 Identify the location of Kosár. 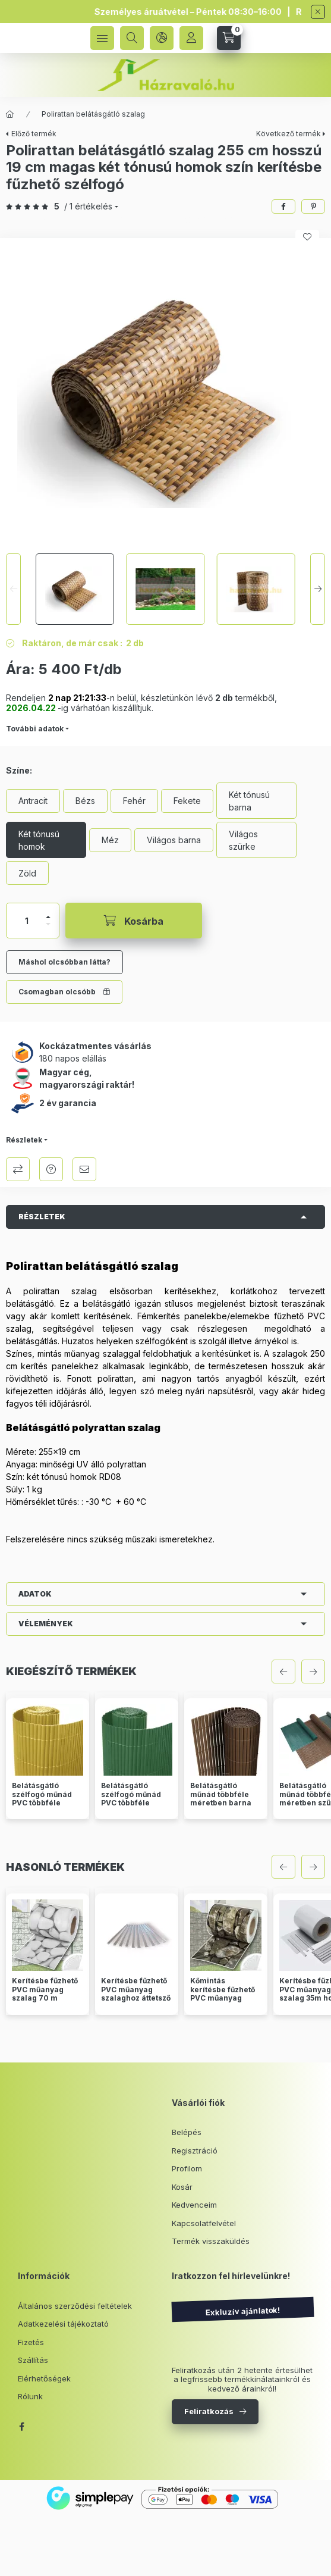
(182, 2187).